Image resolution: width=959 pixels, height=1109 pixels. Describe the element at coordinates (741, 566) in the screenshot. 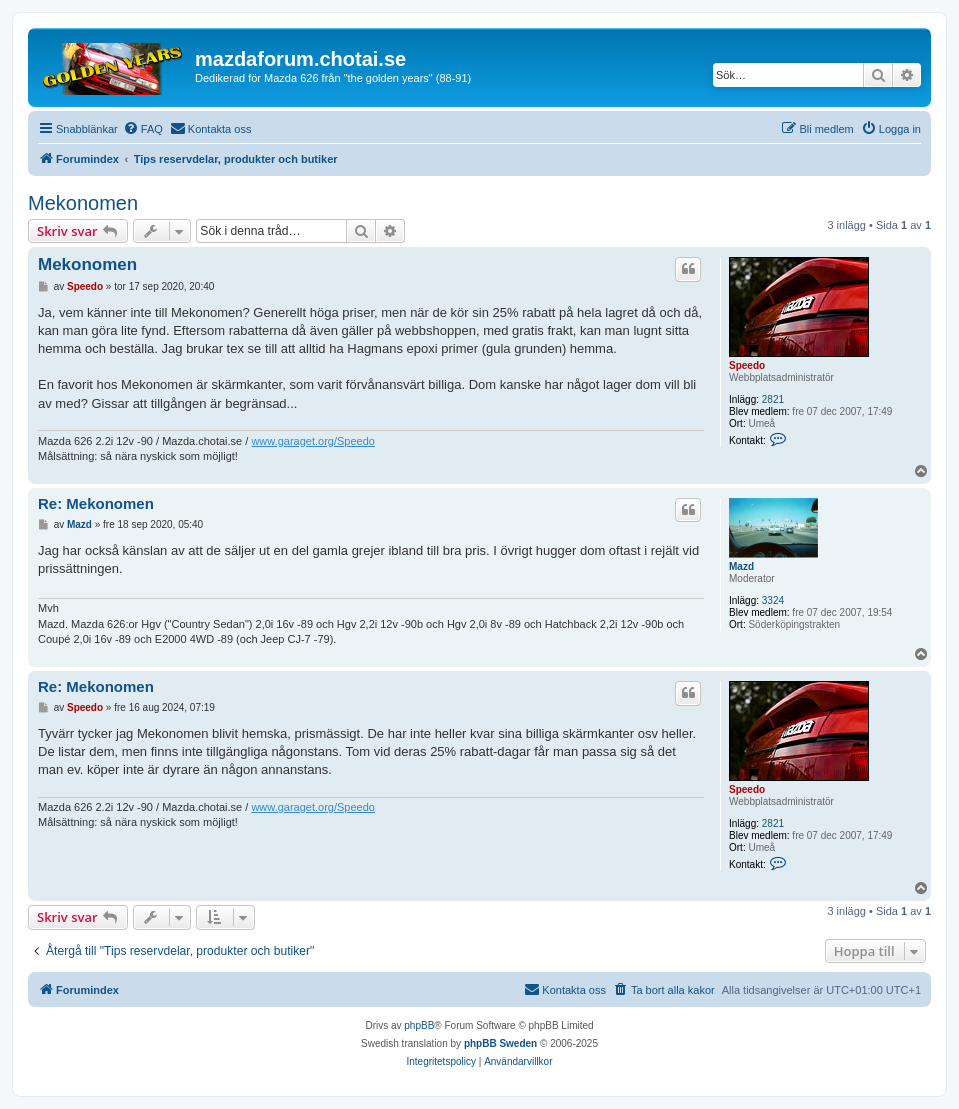

I see `Mazd` at that location.